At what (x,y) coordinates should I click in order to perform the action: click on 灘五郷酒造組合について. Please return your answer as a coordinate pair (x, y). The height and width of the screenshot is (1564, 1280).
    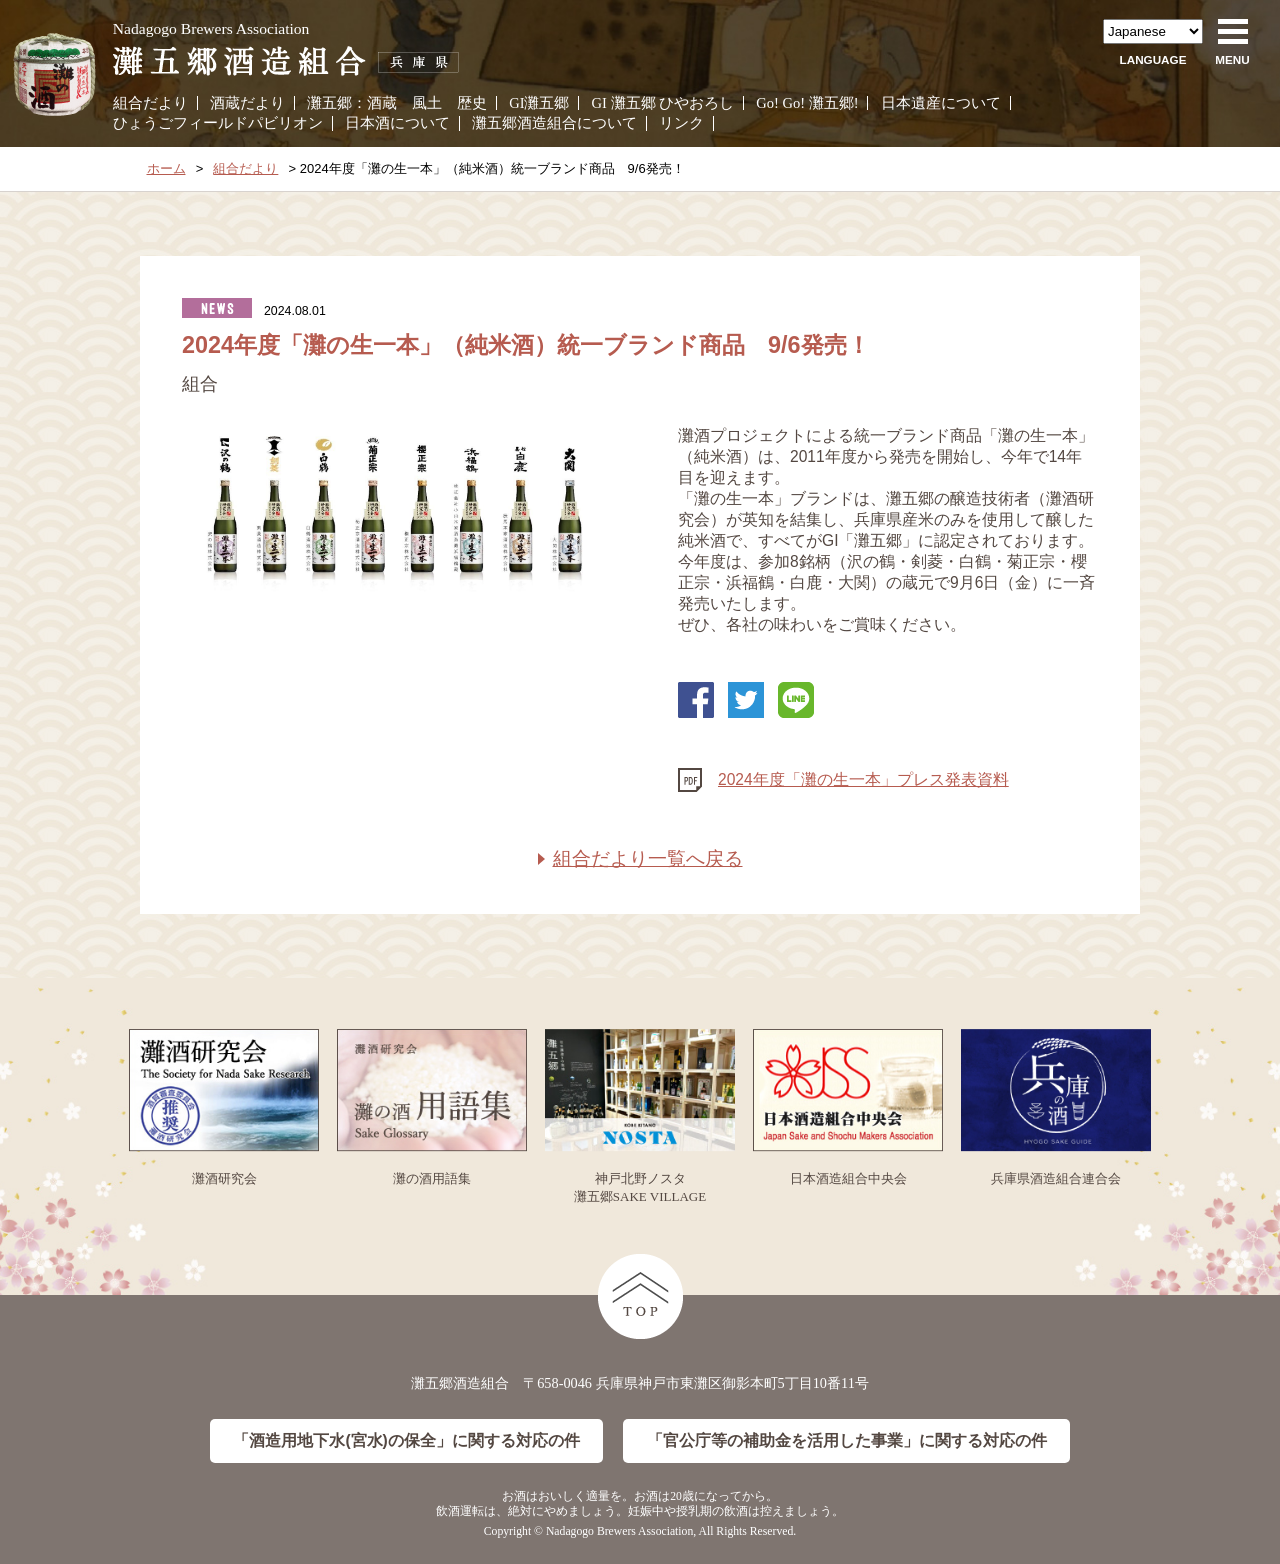
    Looking at the image, I should click on (554, 123).